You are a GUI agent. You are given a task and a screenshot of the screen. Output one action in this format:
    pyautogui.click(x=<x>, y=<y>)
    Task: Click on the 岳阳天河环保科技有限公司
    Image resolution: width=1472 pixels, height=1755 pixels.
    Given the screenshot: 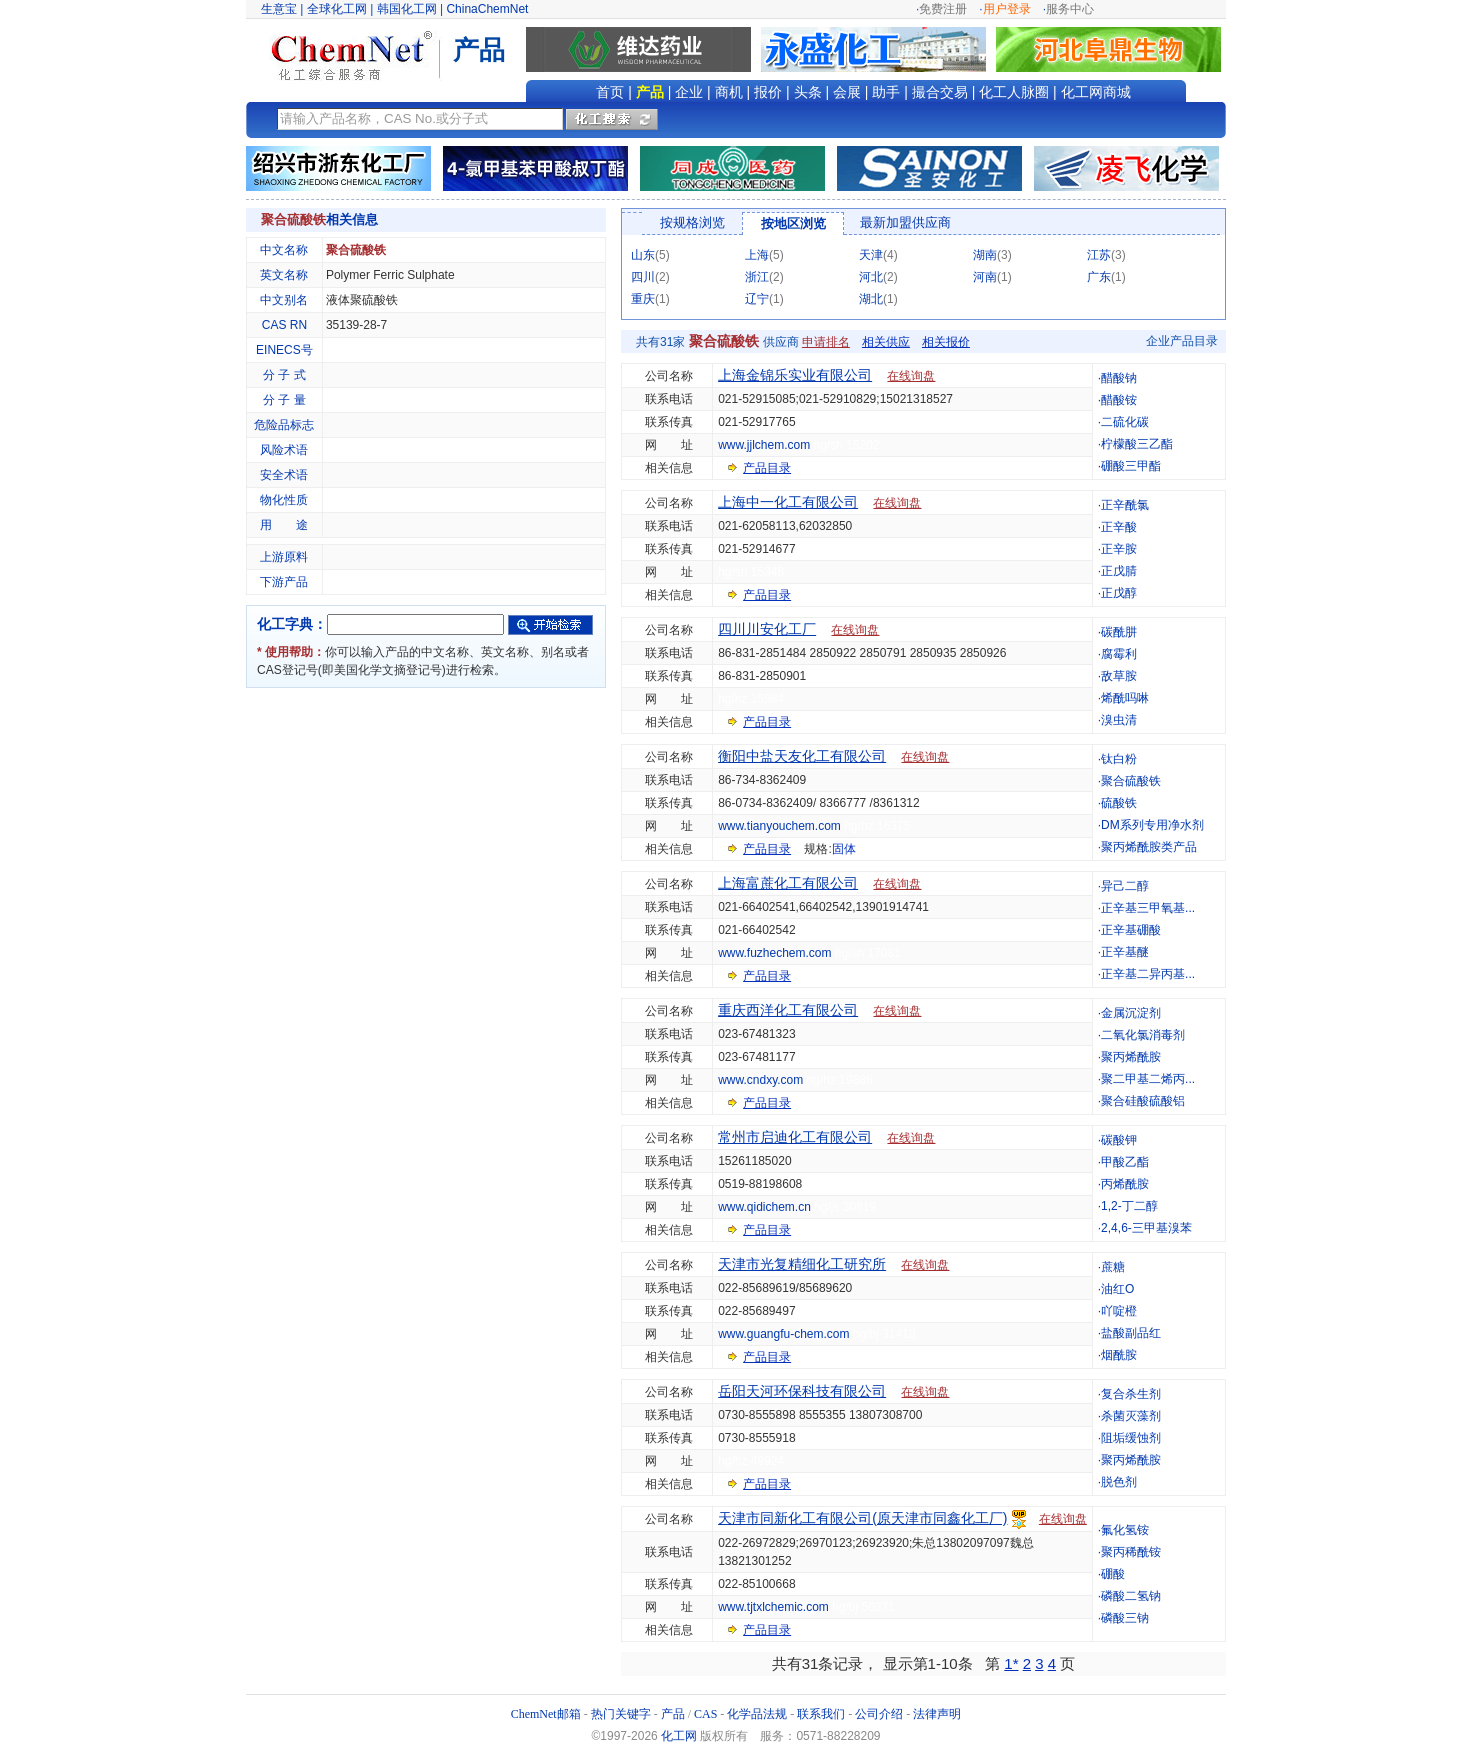 What is the action you would take?
    pyautogui.click(x=802, y=1391)
    